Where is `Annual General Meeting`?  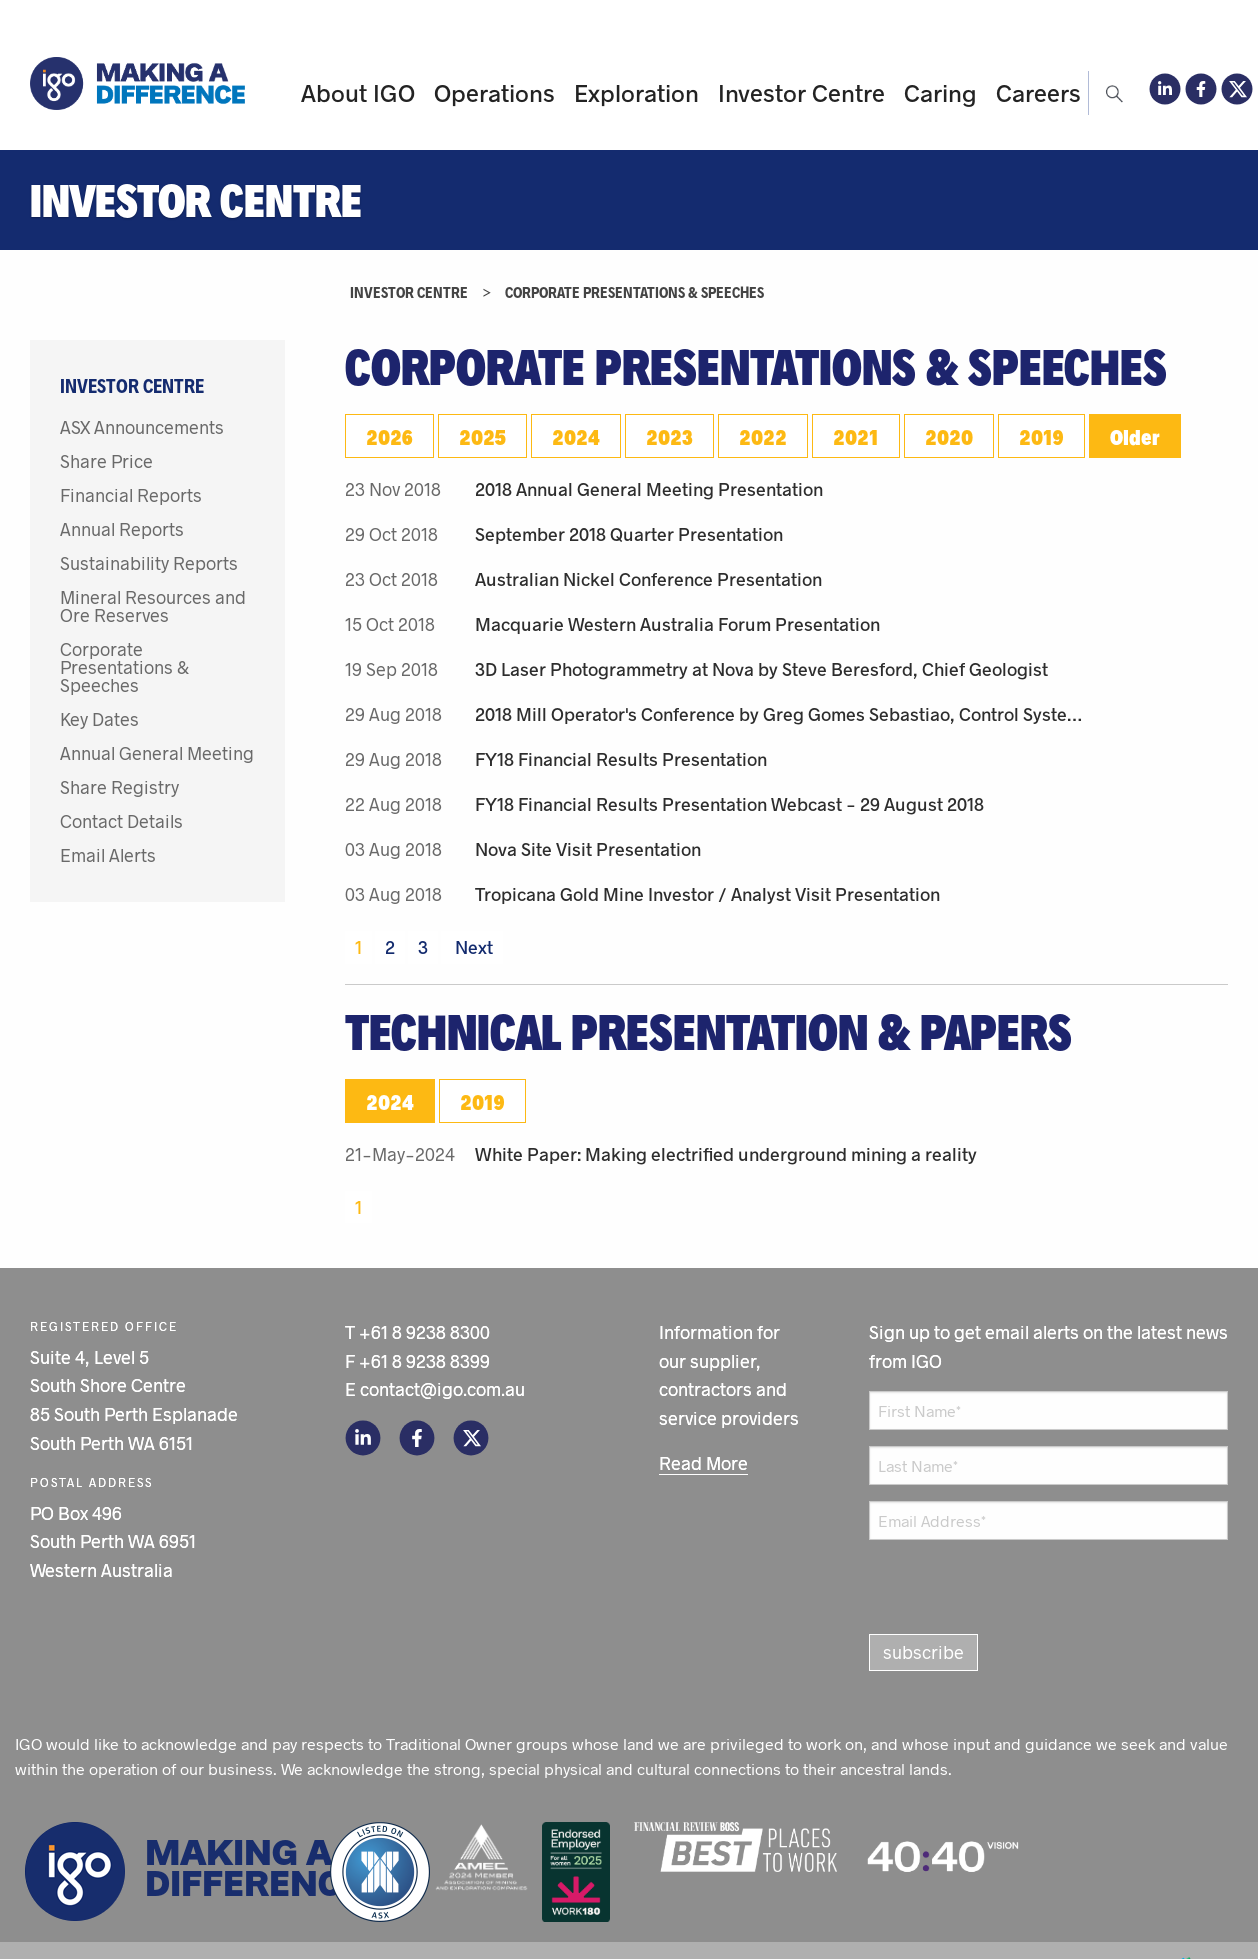
Annual General Meeting is located at coordinates (157, 753).